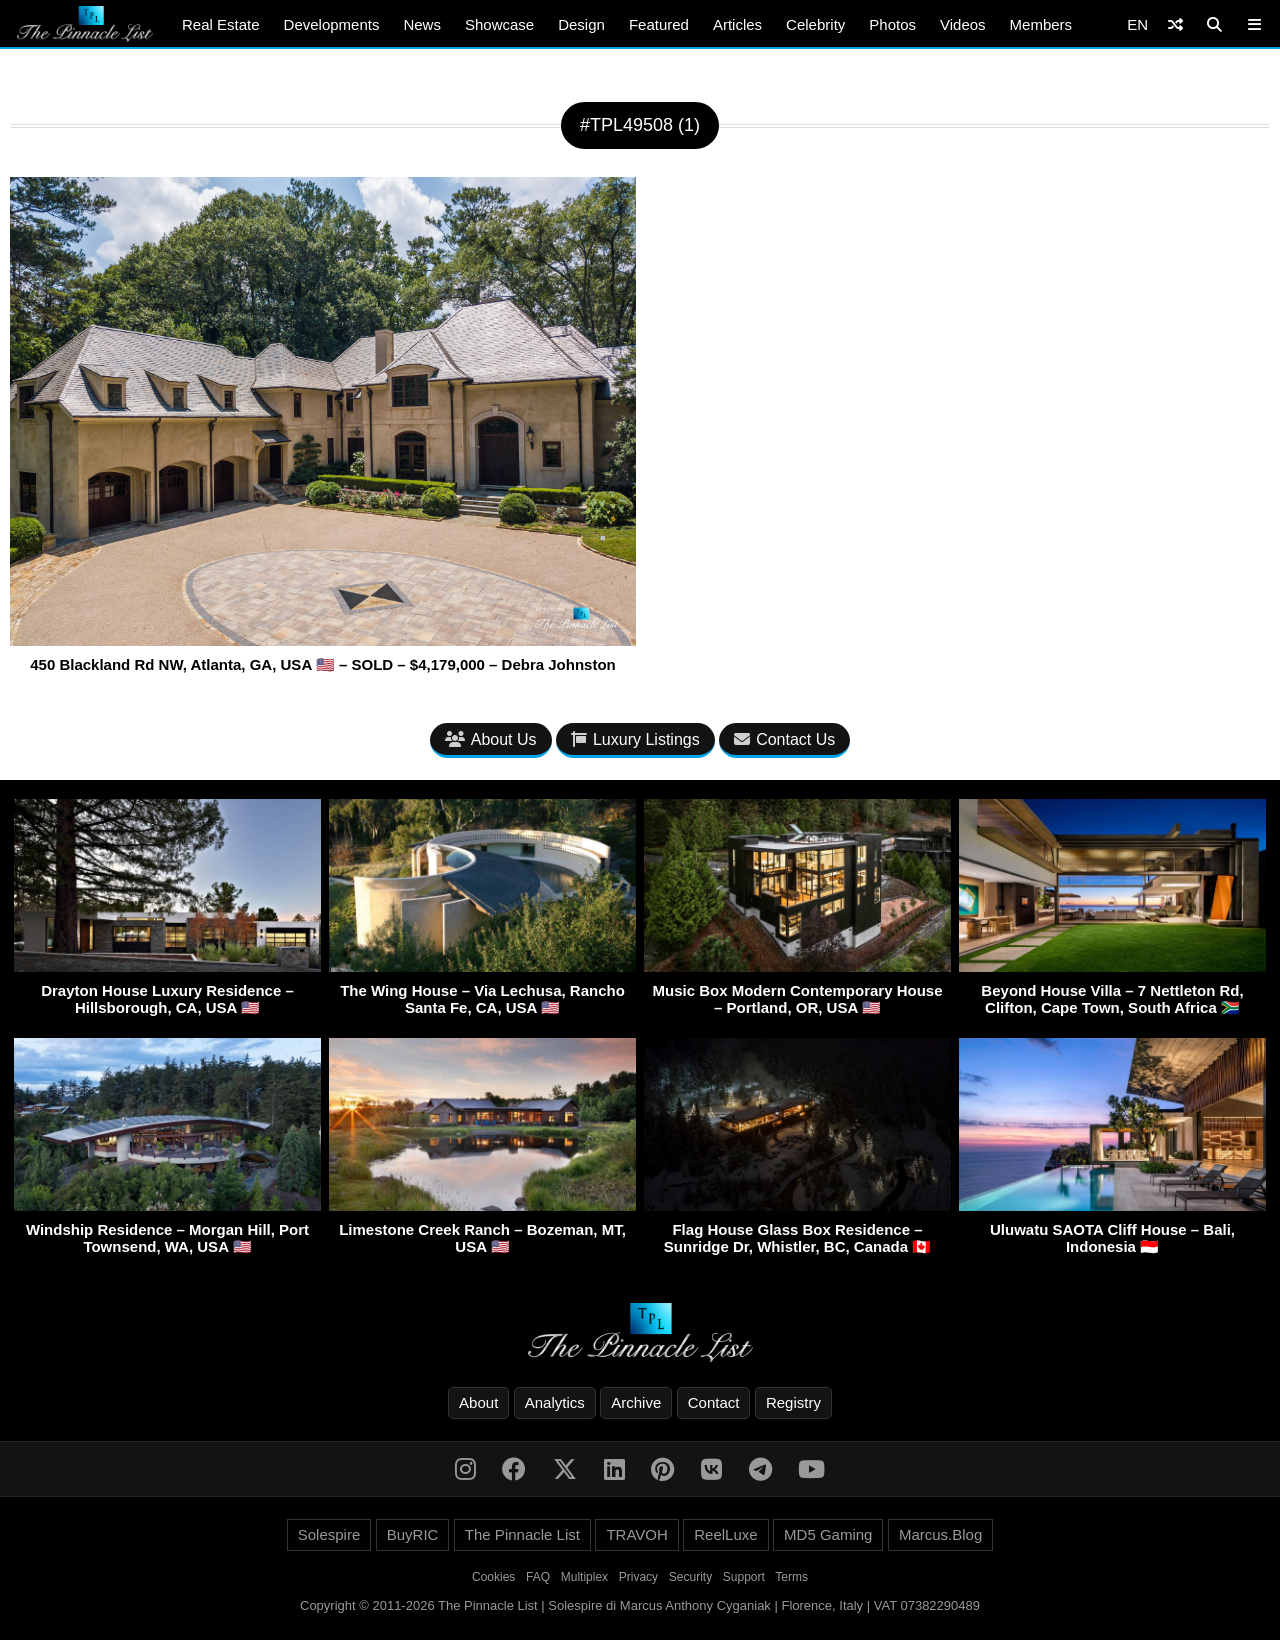 The image size is (1280, 1640). Describe the element at coordinates (329, 1534) in the screenshot. I see `Solespire` at that location.